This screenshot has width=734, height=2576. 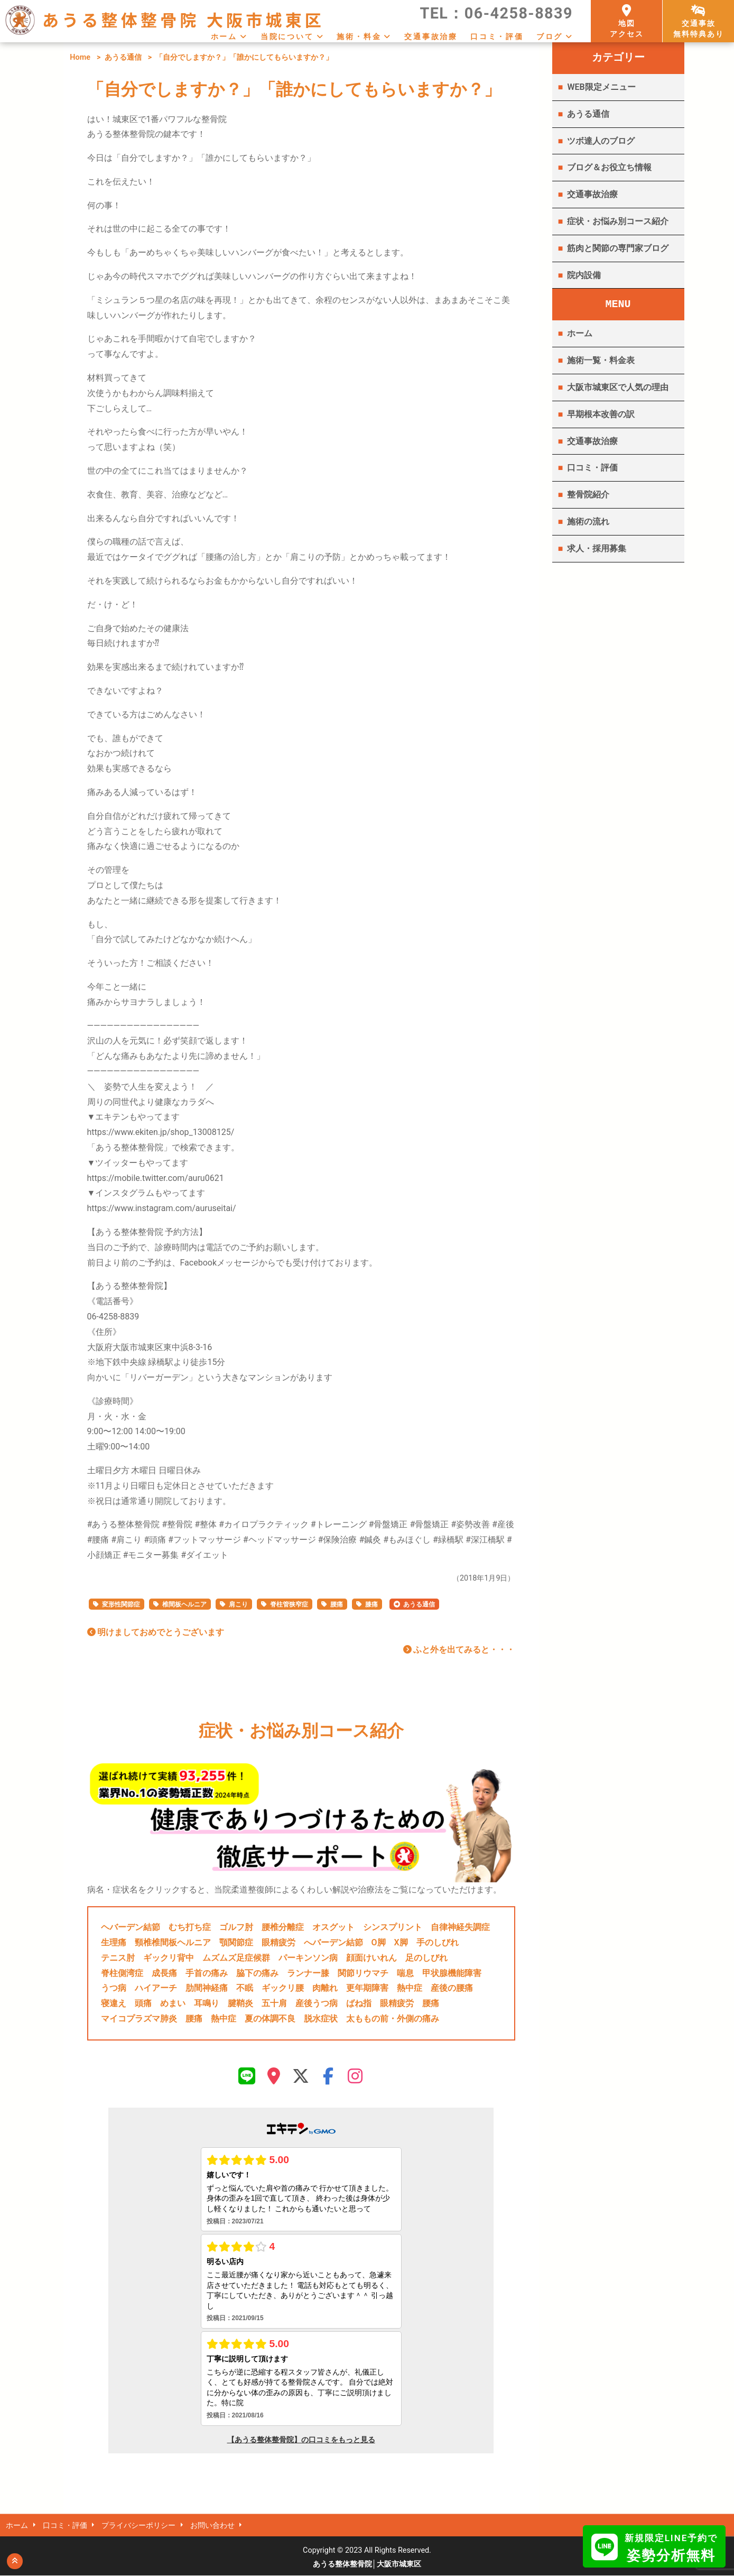 I want to click on 筋肉と関節の専門家ブログ, so click(x=617, y=248).